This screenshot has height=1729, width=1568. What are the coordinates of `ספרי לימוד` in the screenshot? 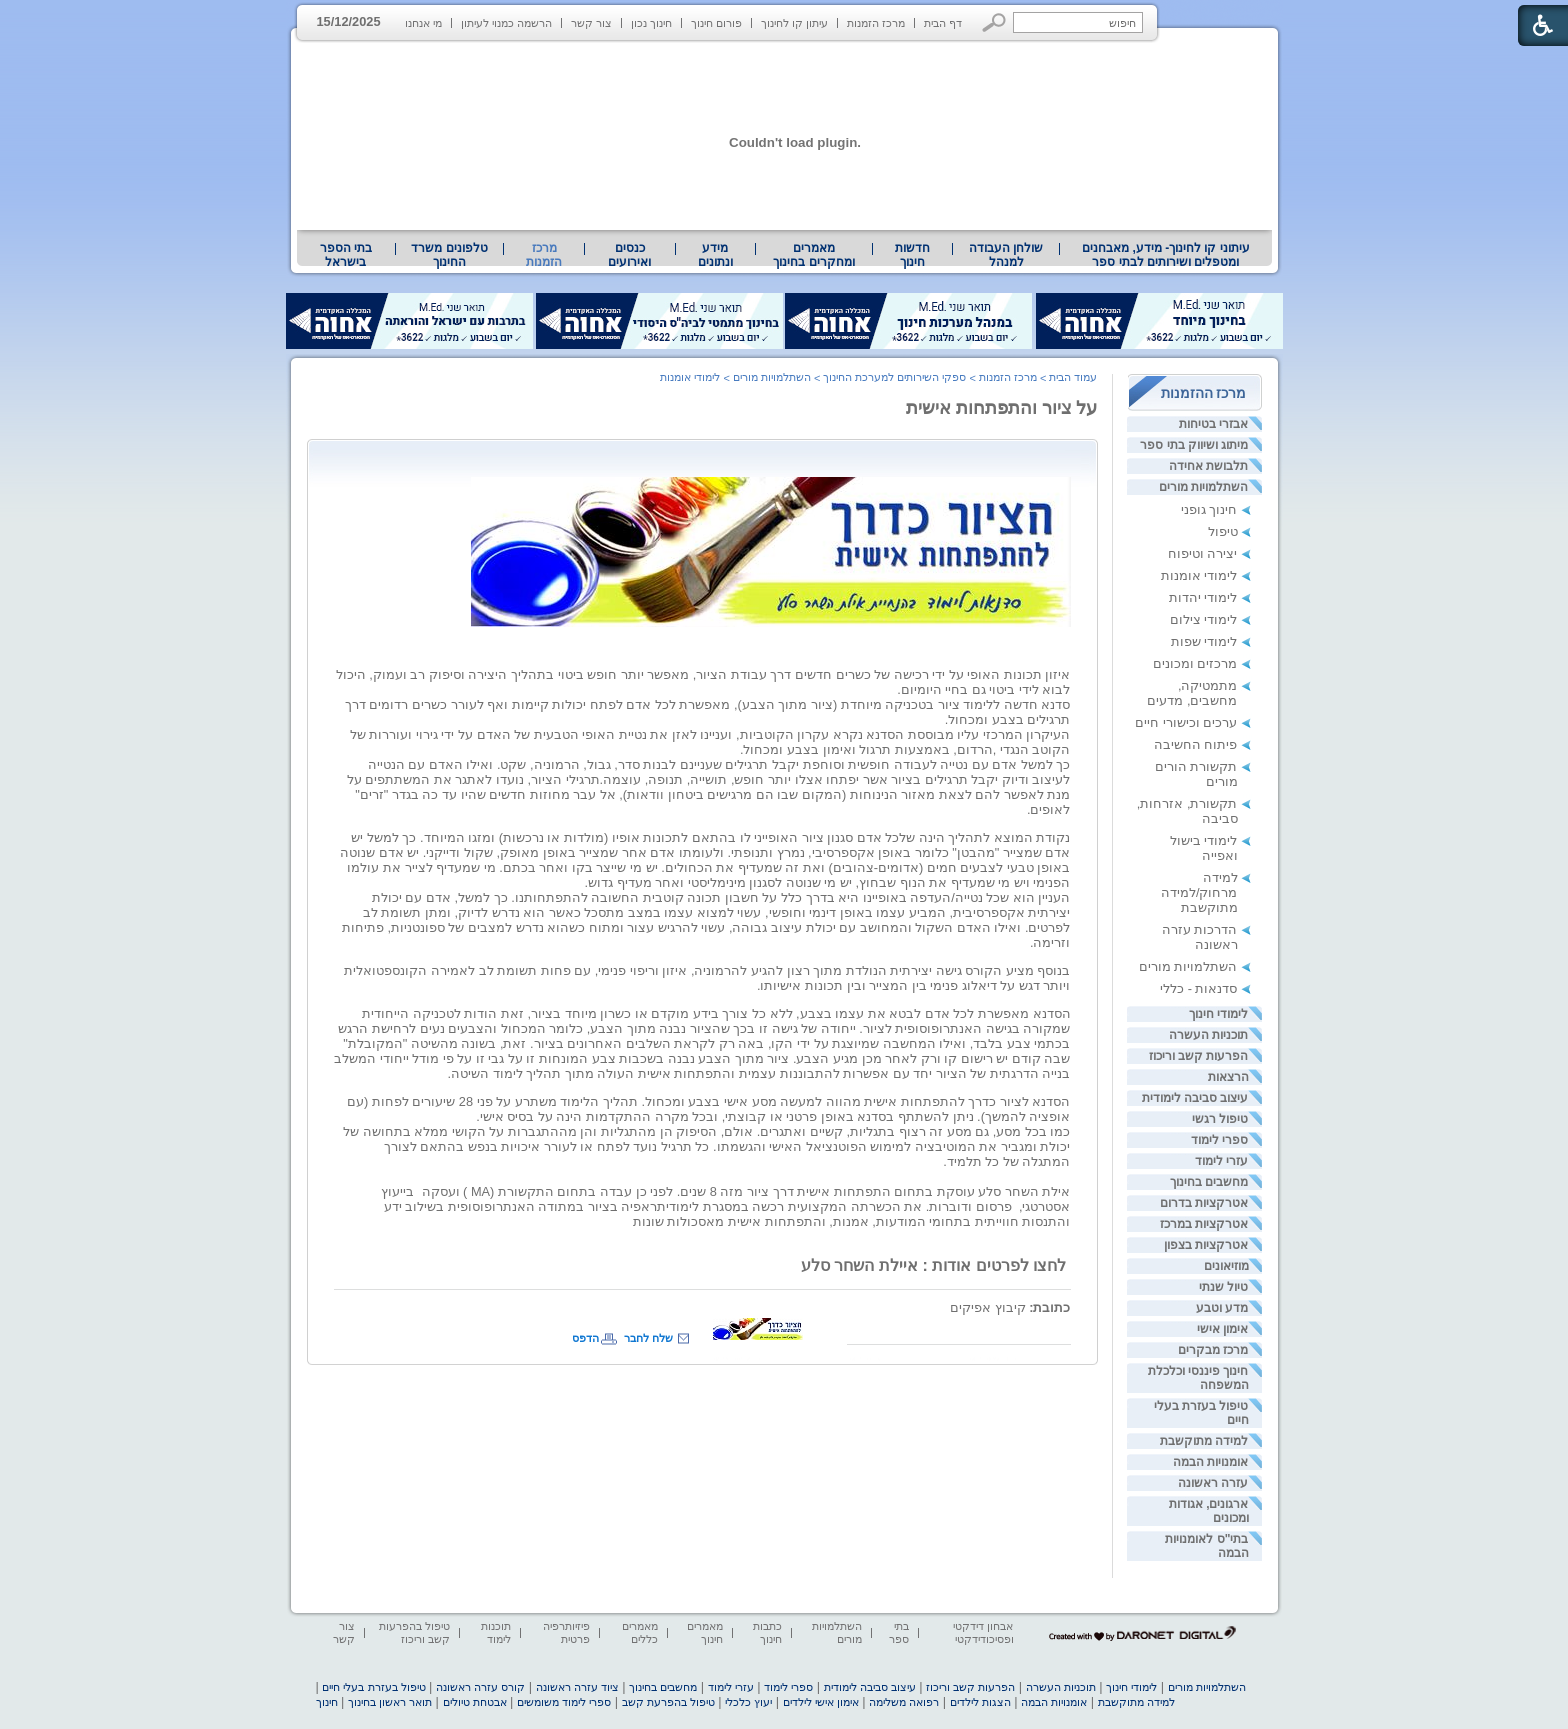 It's located at (1219, 1140).